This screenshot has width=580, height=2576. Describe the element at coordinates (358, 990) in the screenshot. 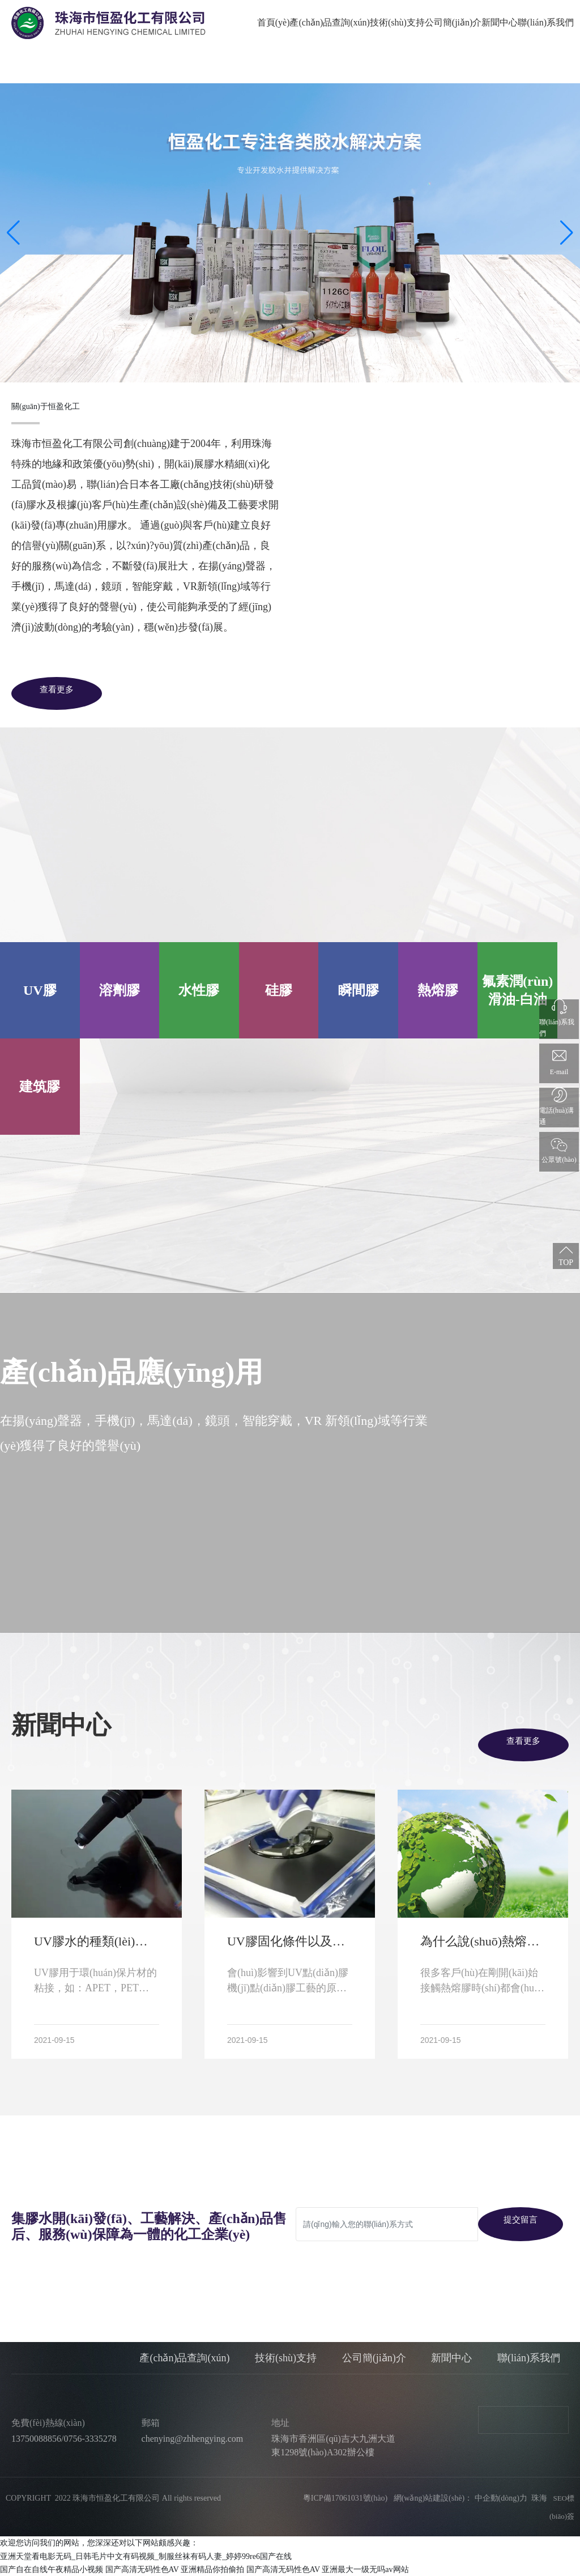

I see `瞬間膠` at that location.